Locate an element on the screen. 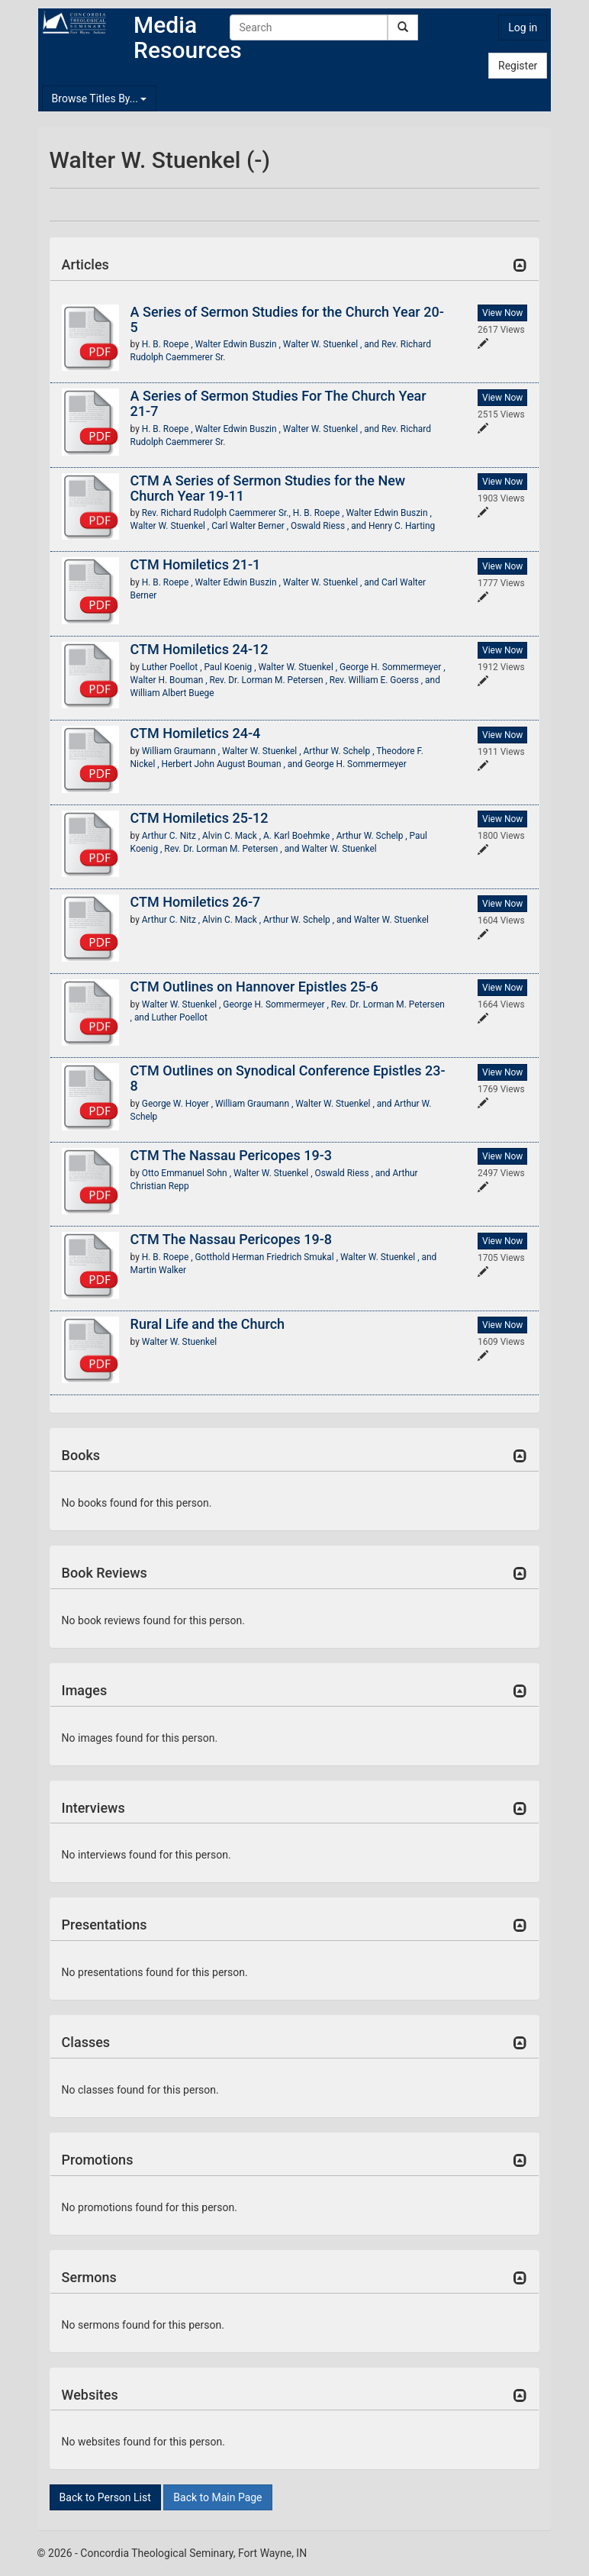  Back to Main Page is located at coordinates (217, 2497).